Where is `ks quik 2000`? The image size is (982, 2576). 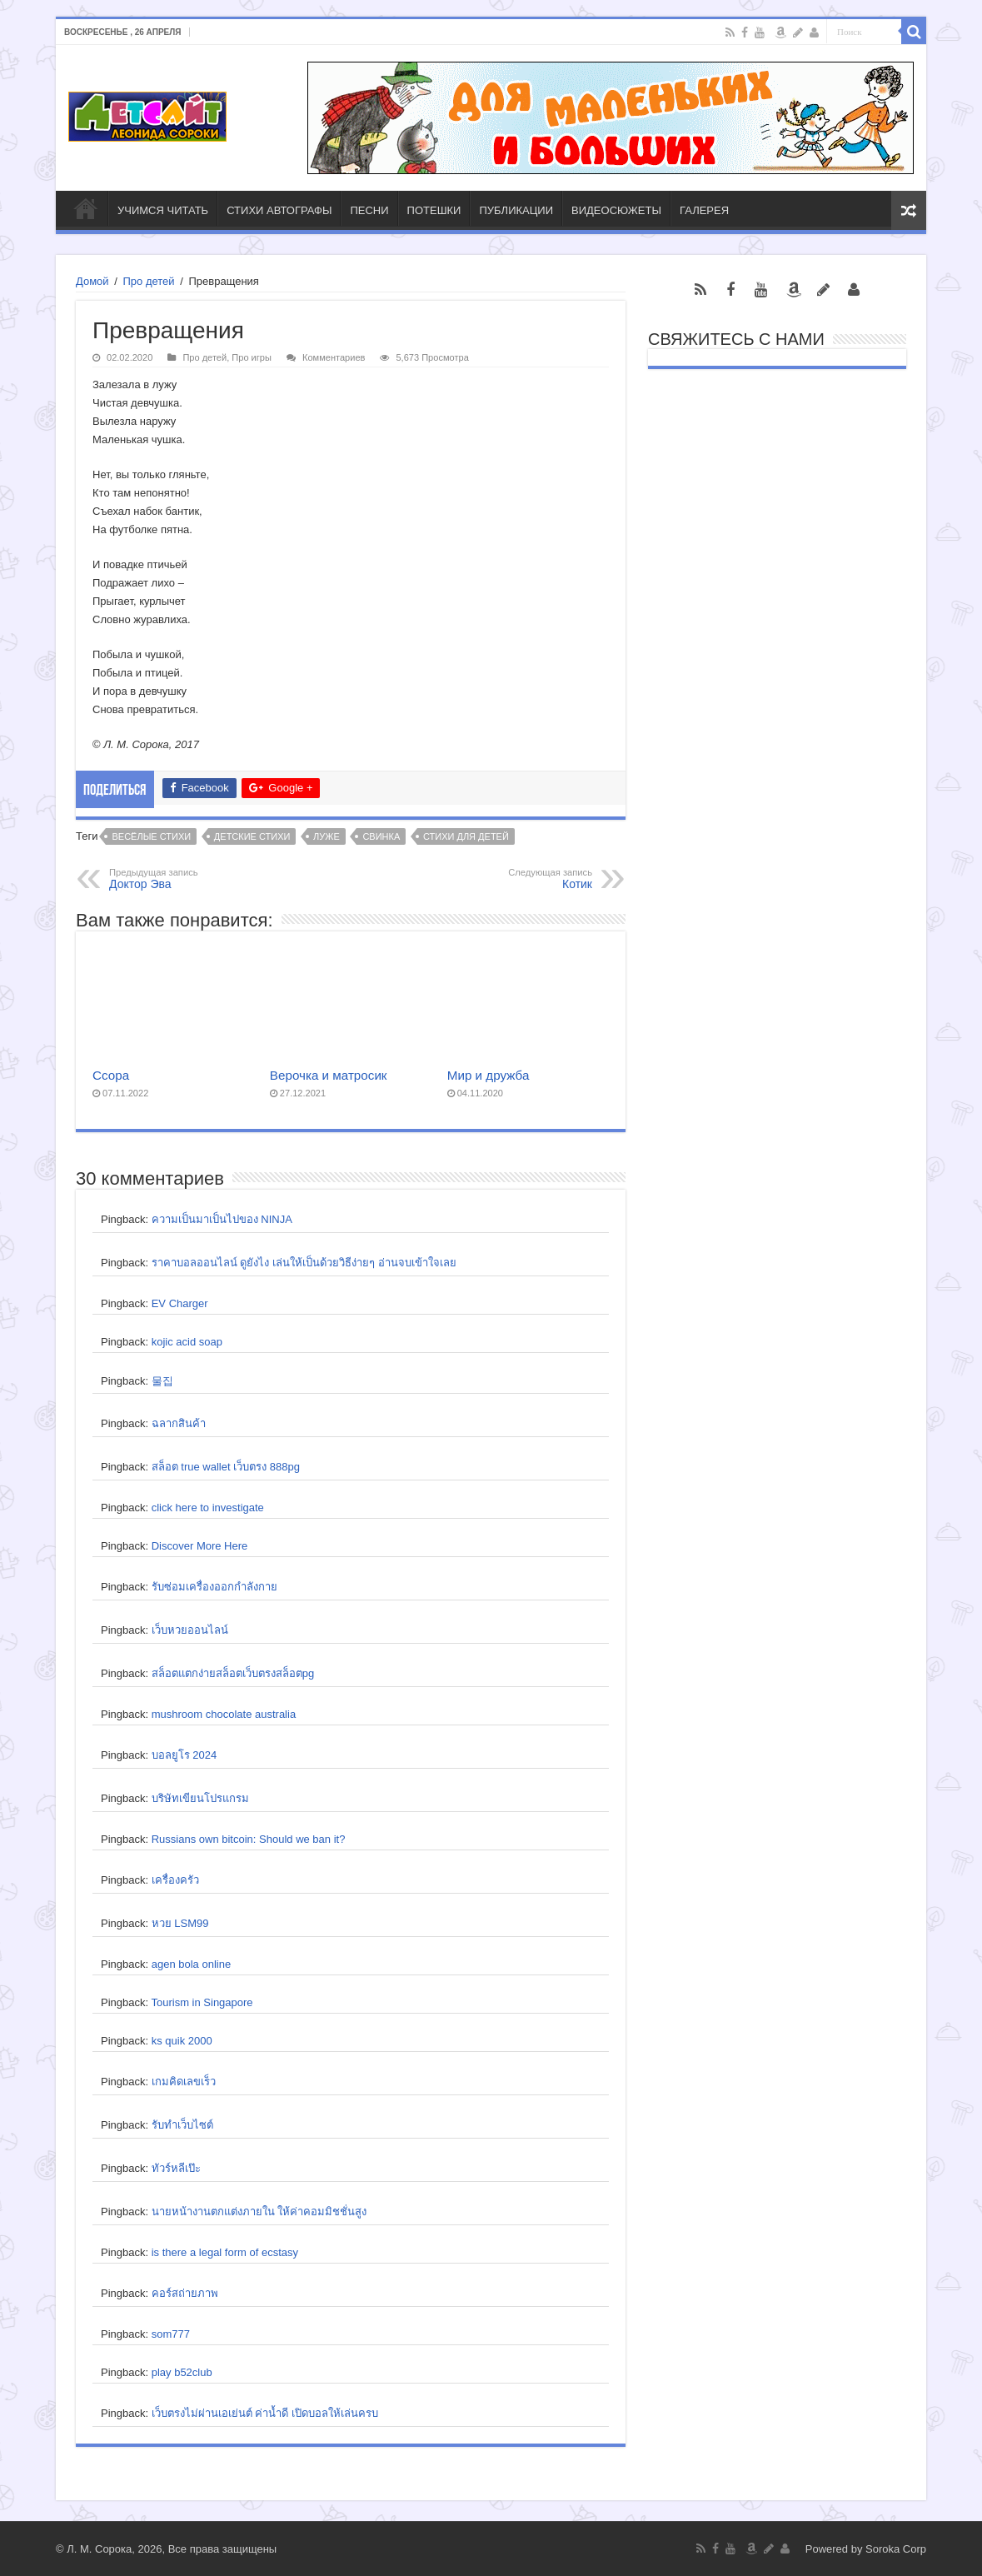 ks quik 2000 is located at coordinates (182, 2040).